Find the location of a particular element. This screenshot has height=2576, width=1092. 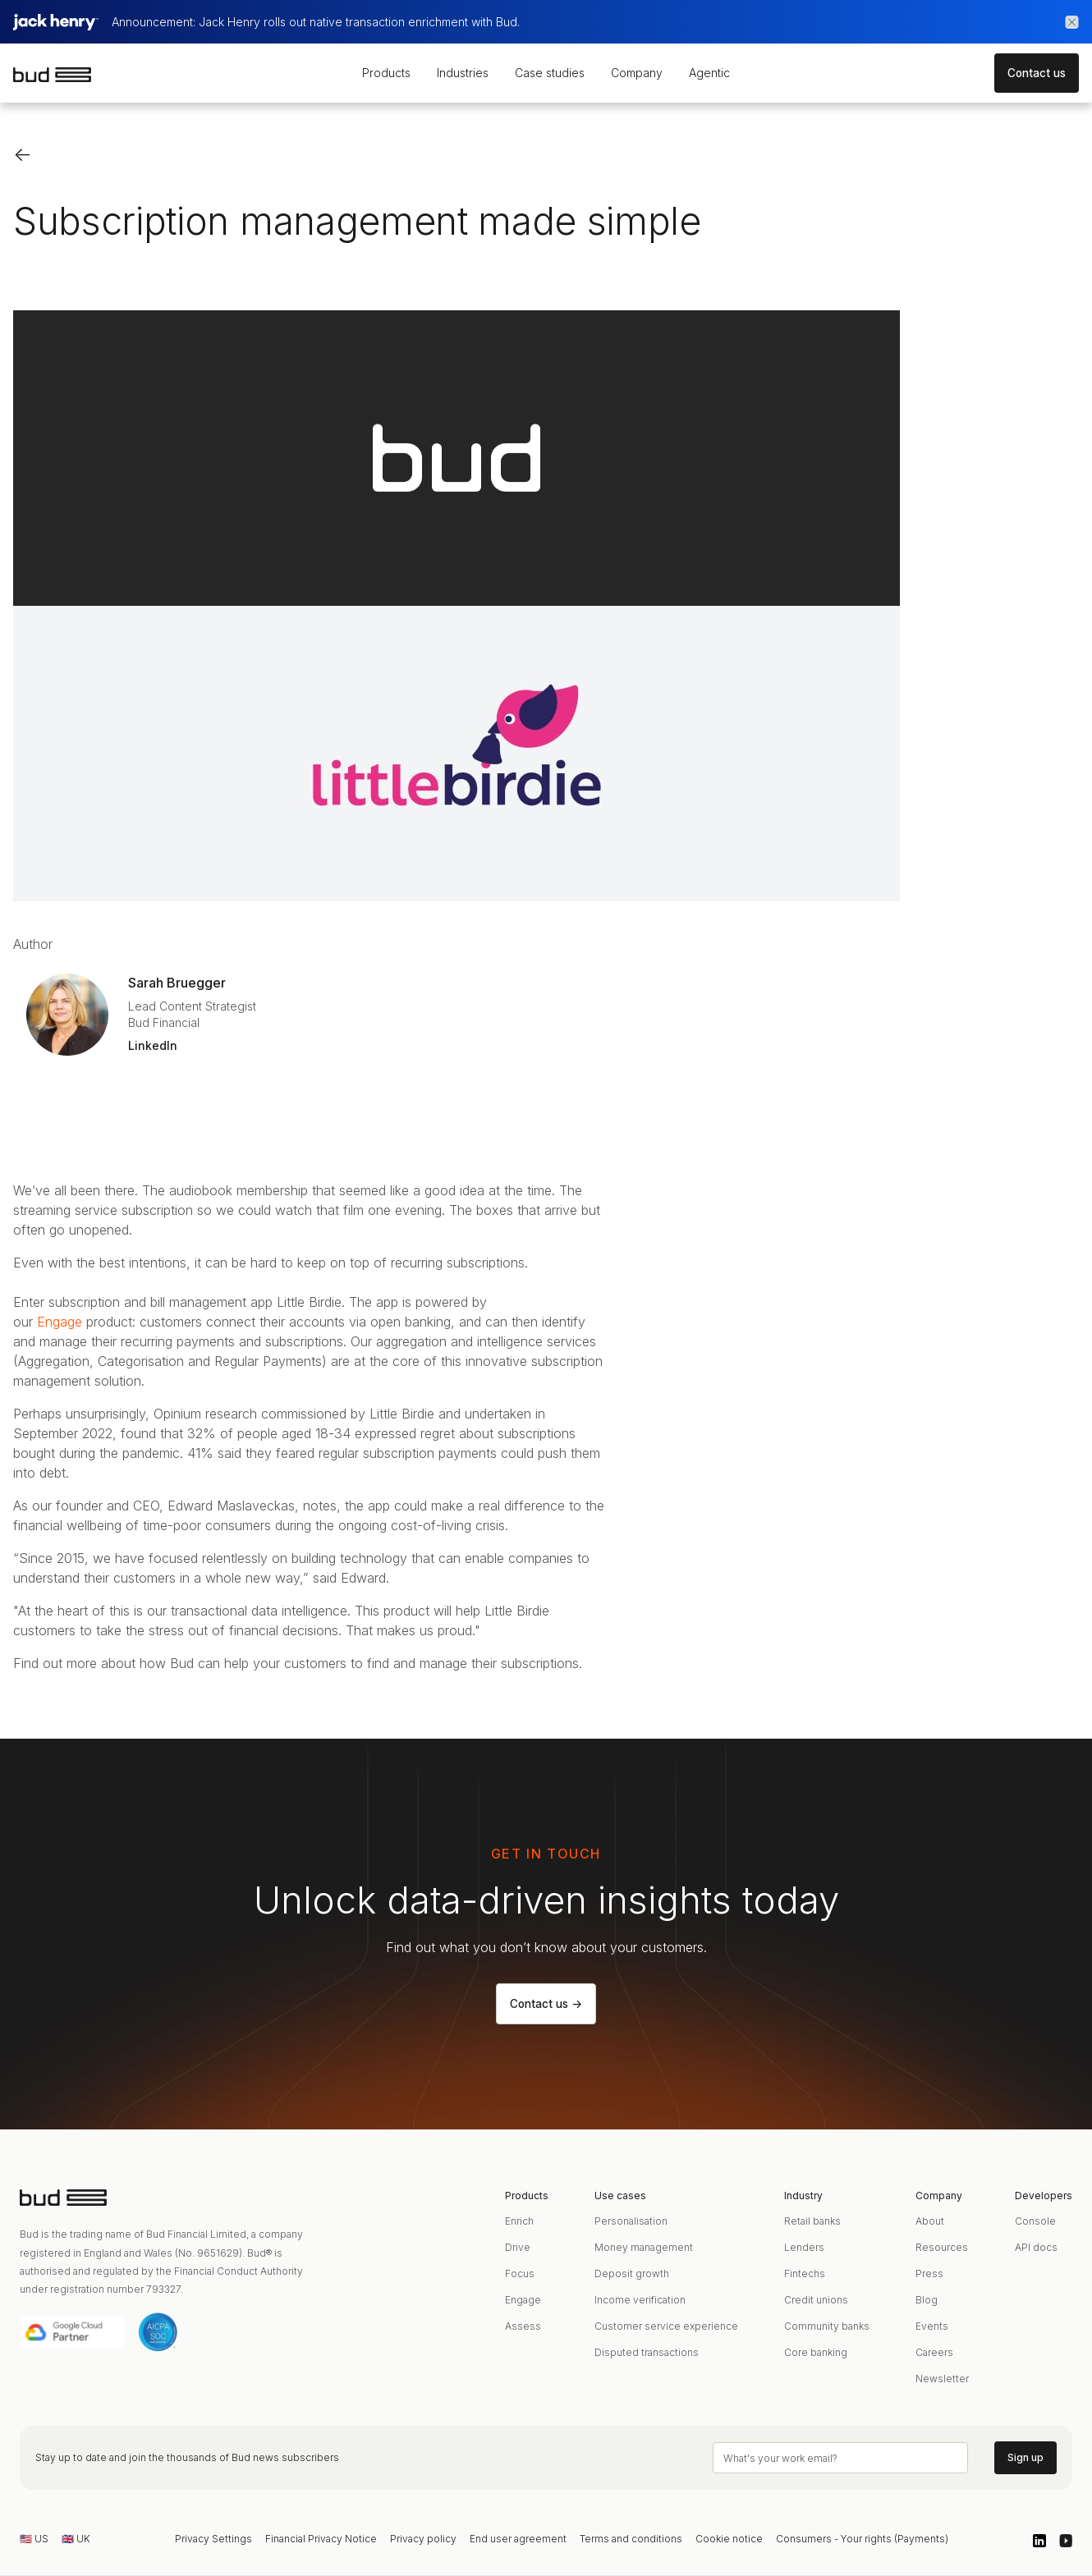

Console is located at coordinates (1035, 2221).